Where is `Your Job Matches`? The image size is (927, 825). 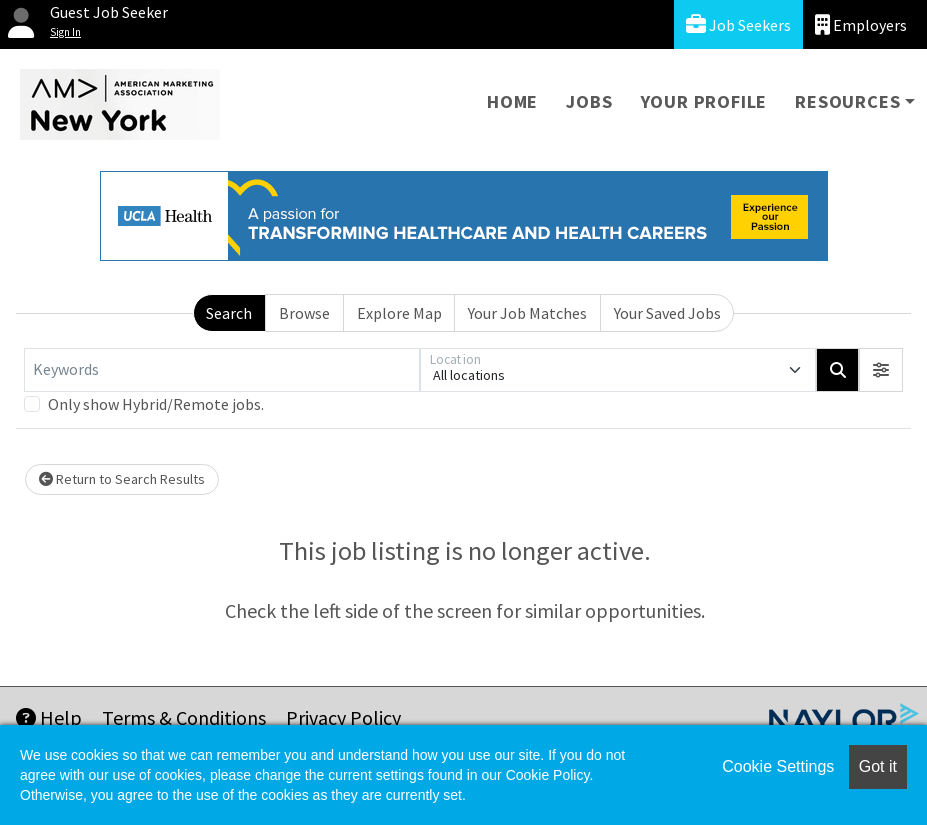 Your Job Matches is located at coordinates (527, 313).